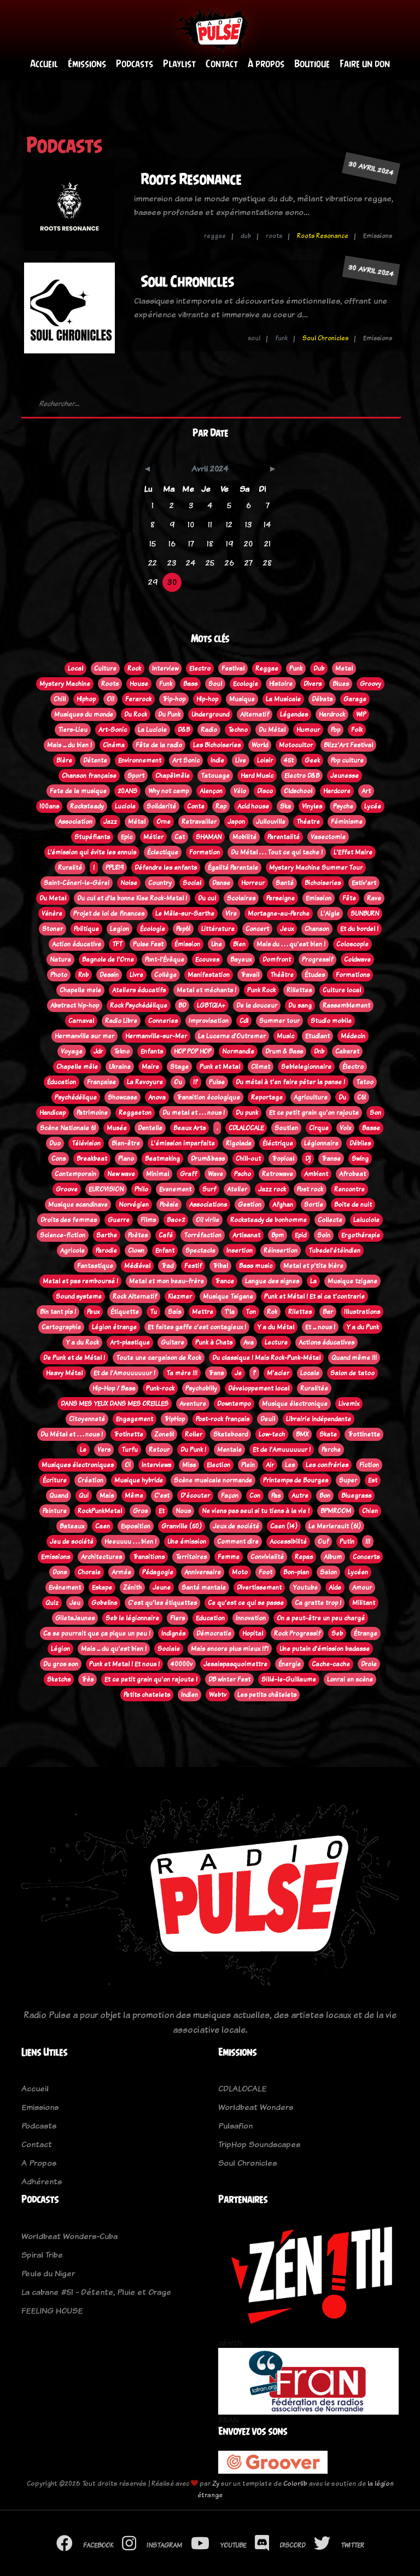  What do you see at coordinates (103, 1449) in the screenshot?
I see `Vers` at bounding box center [103, 1449].